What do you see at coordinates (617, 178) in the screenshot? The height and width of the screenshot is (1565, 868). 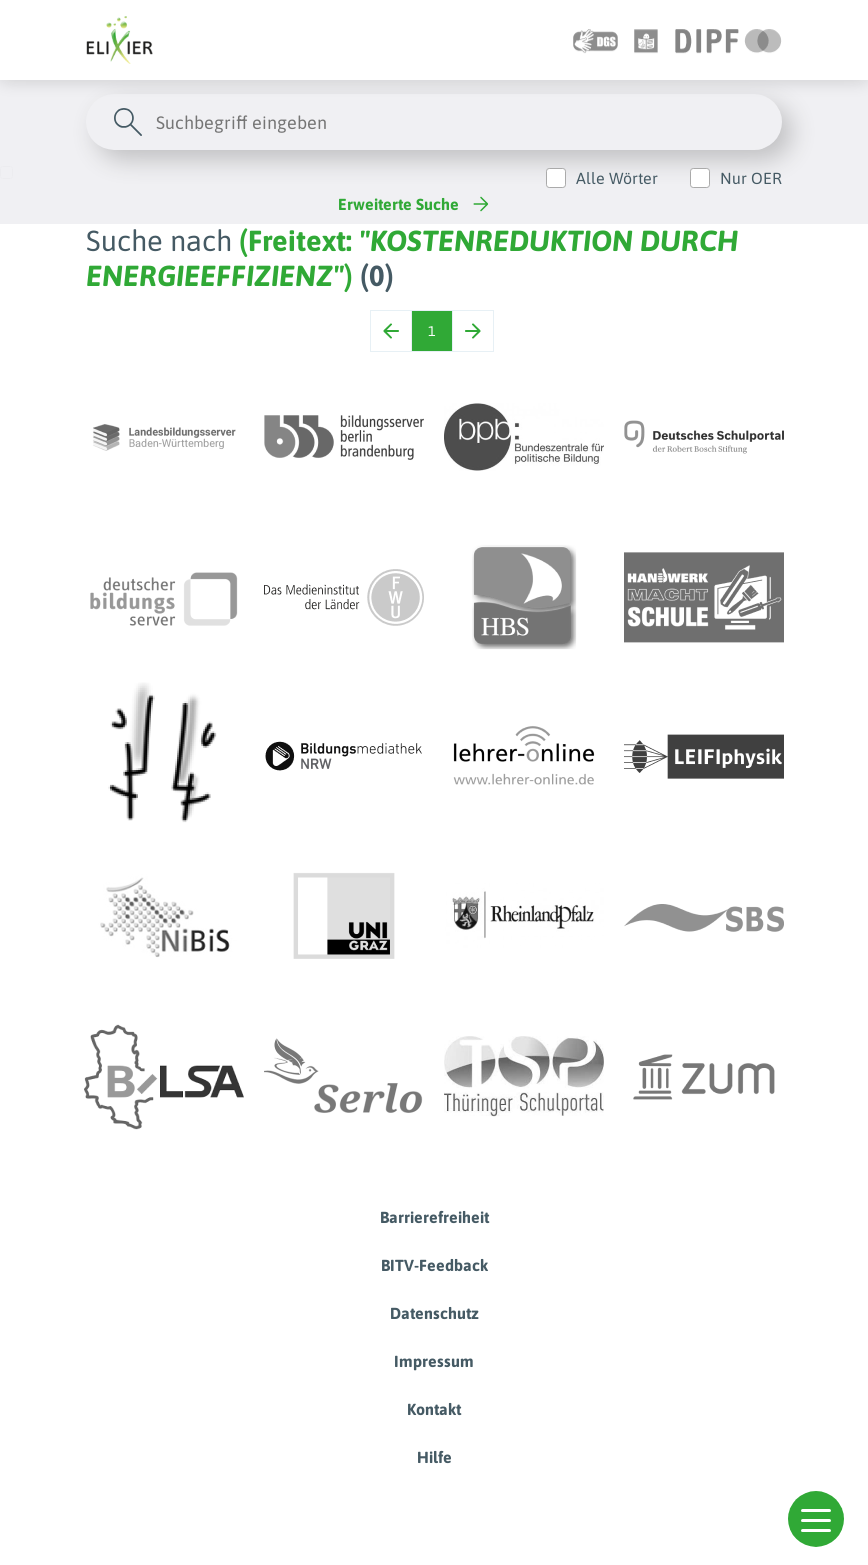 I see `Alle Wörter` at bounding box center [617, 178].